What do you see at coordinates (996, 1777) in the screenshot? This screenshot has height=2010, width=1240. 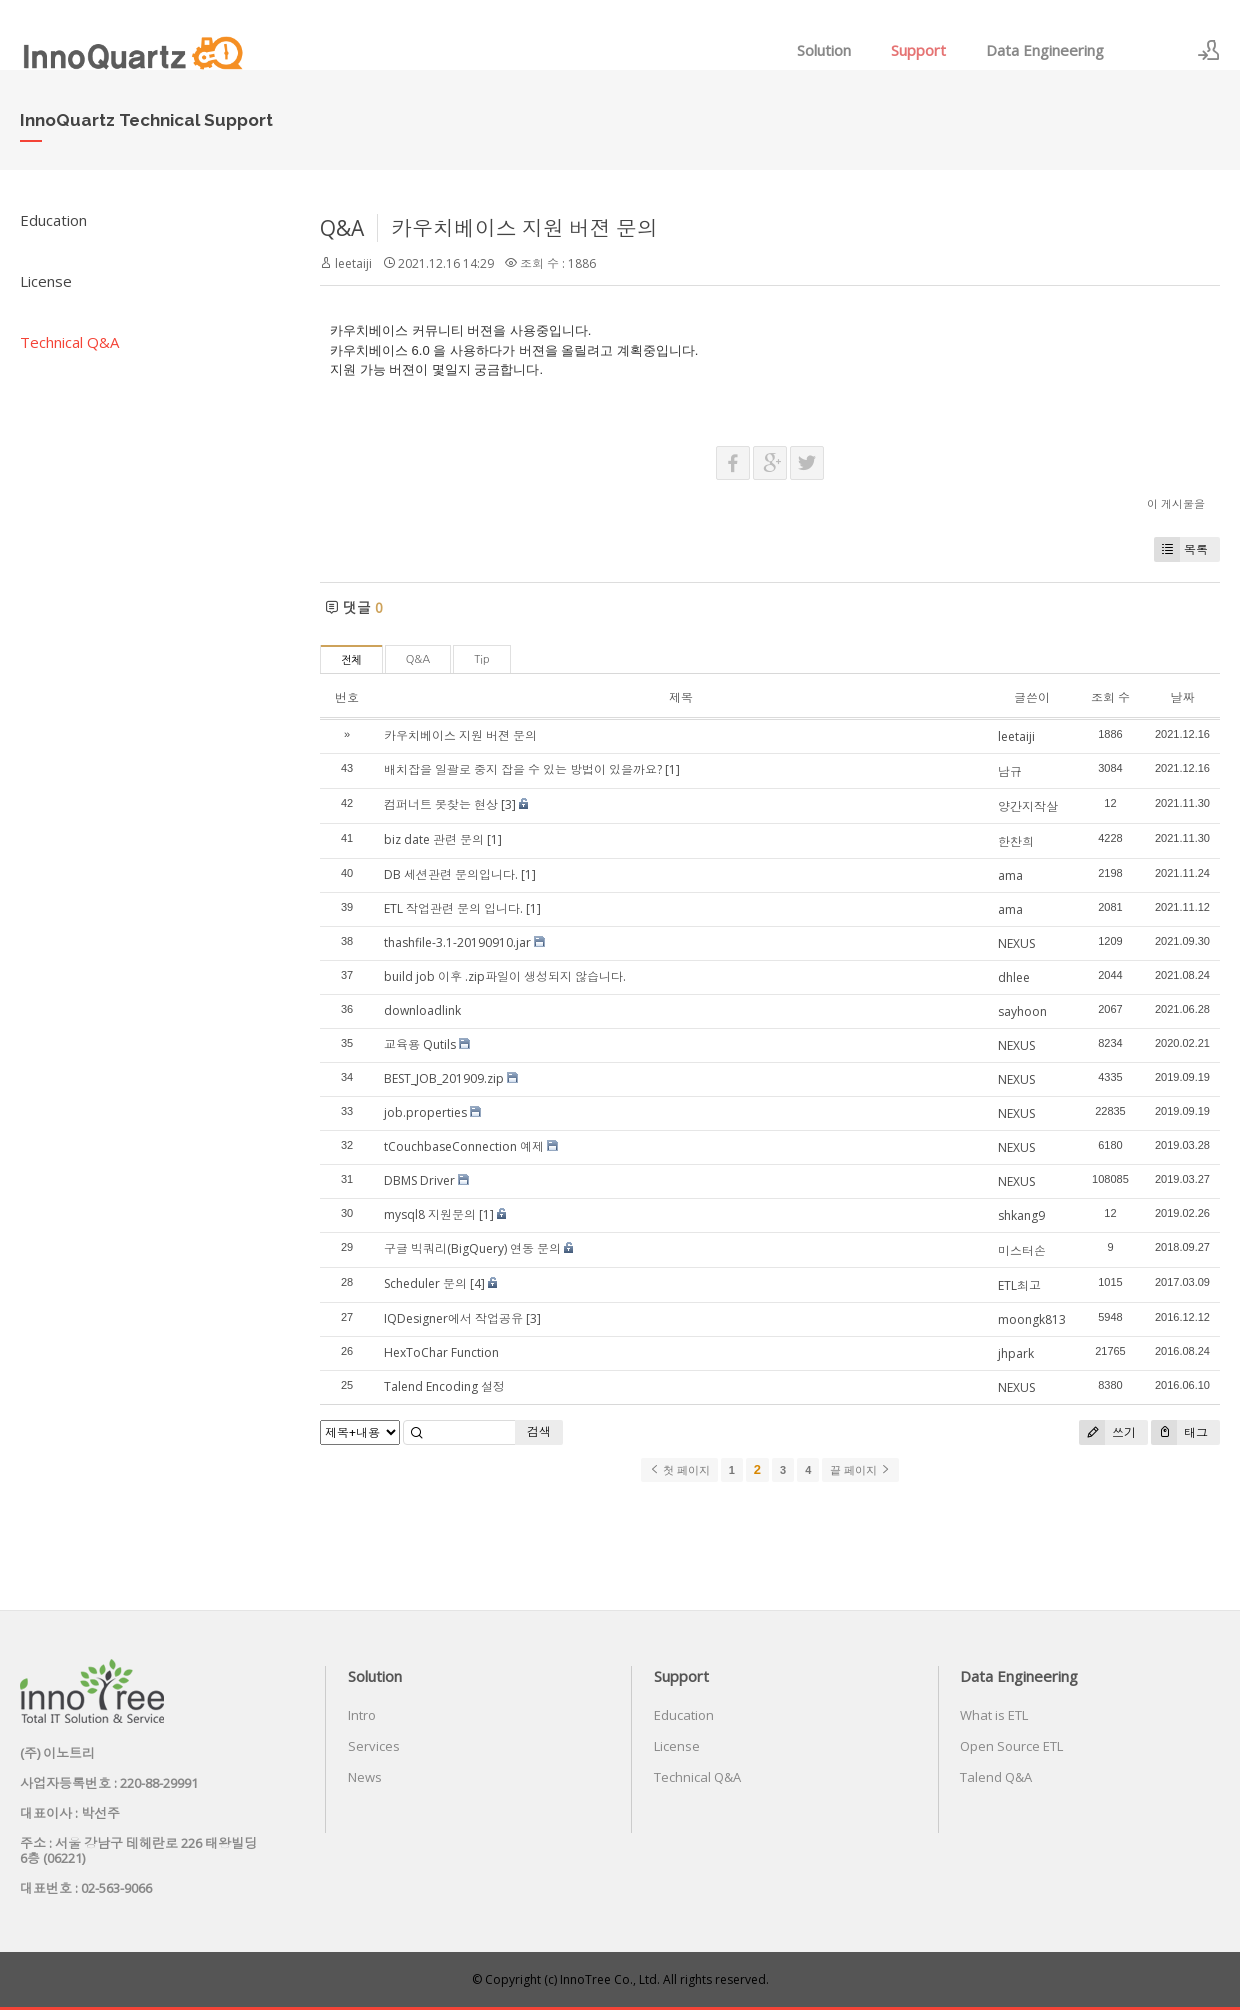 I see `Talend Q&A` at bounding box center [996, 1777].